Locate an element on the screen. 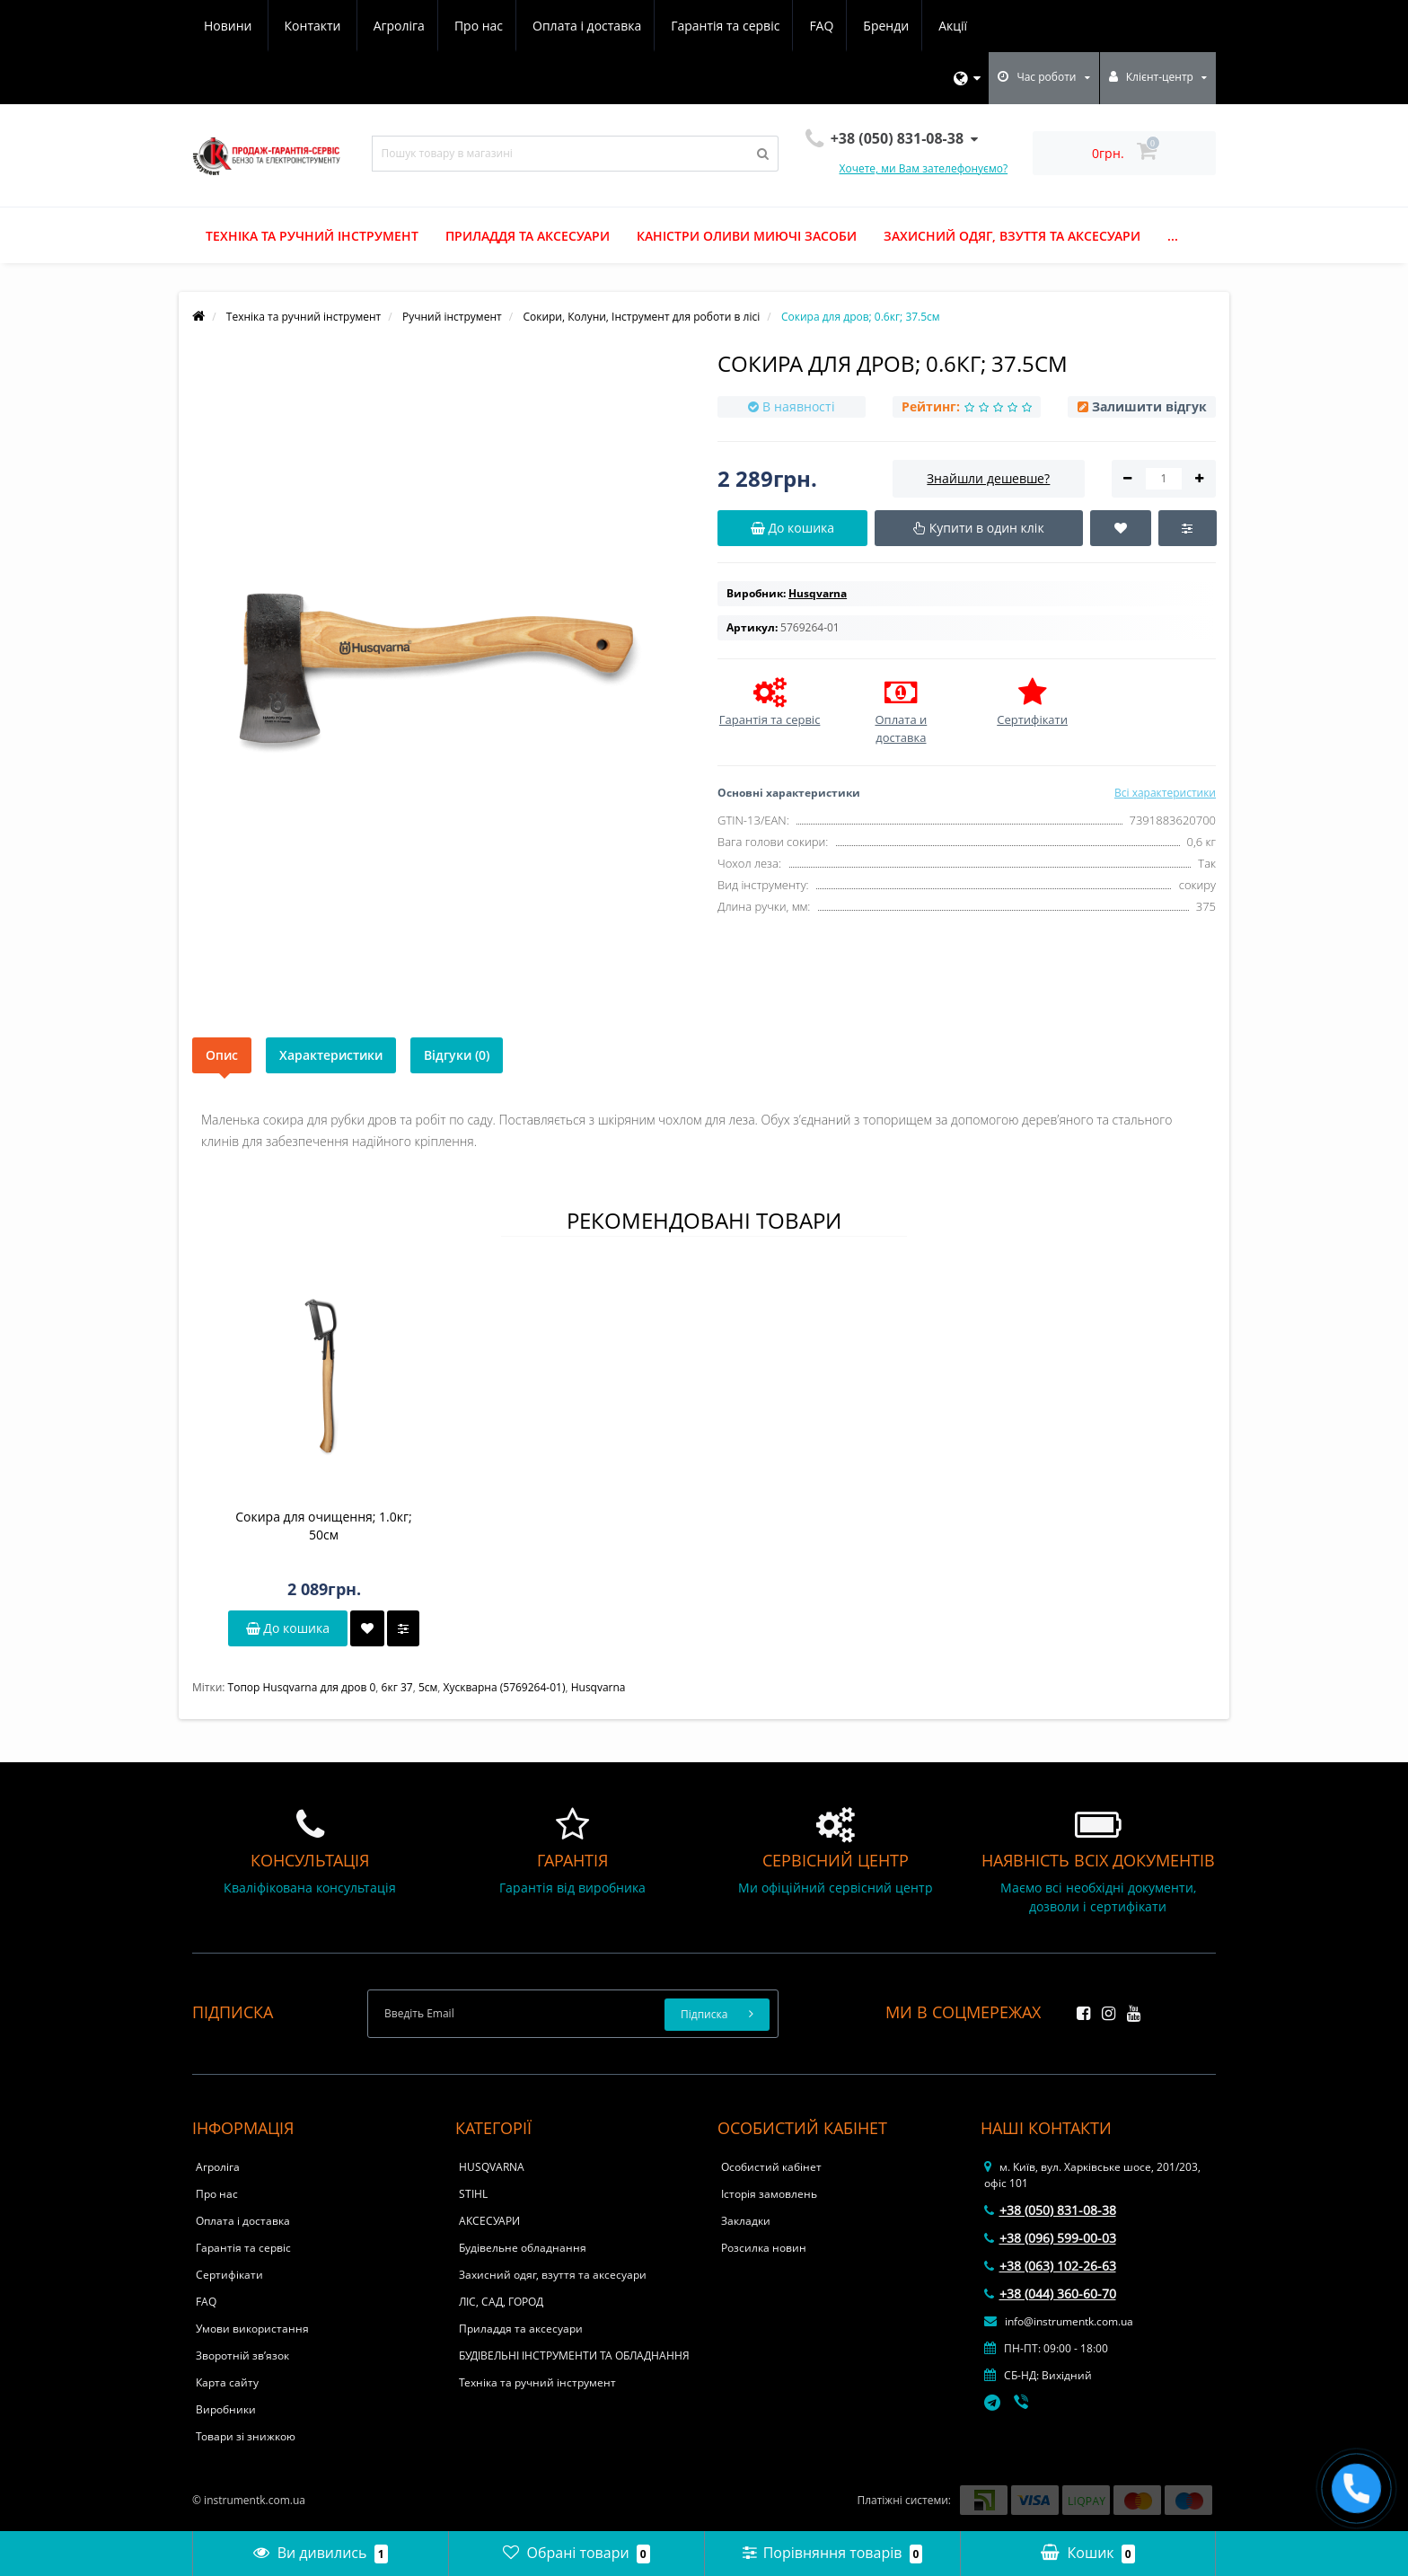  До кошика is located at coordinates (288, 1627).